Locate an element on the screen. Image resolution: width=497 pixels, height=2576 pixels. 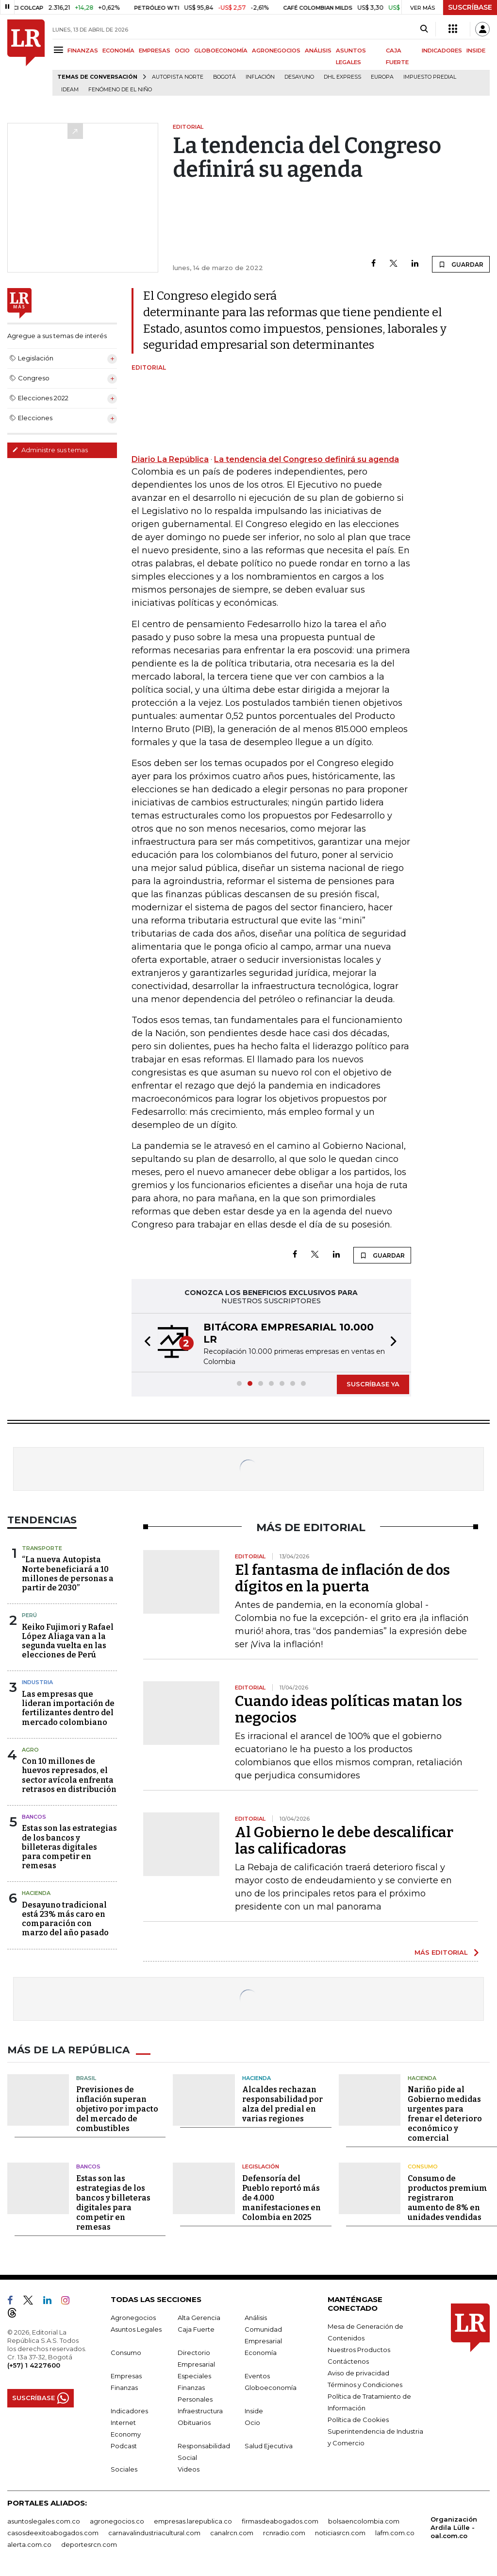
Fenómeno de El Niño is located at coordinates (120, 89).